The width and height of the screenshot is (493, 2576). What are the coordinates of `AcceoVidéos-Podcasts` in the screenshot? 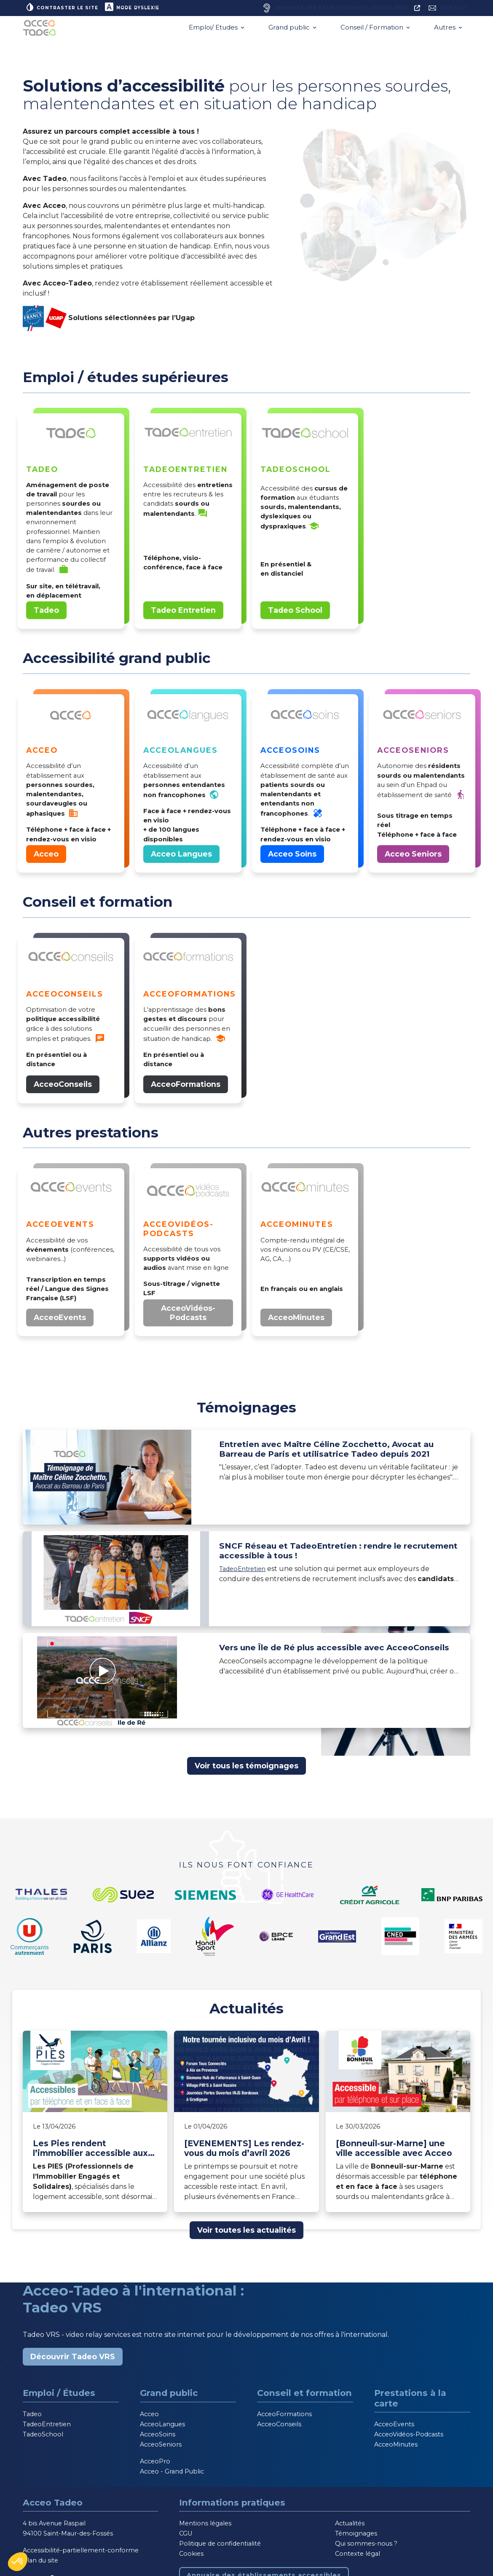 It's located at (188, 1316).